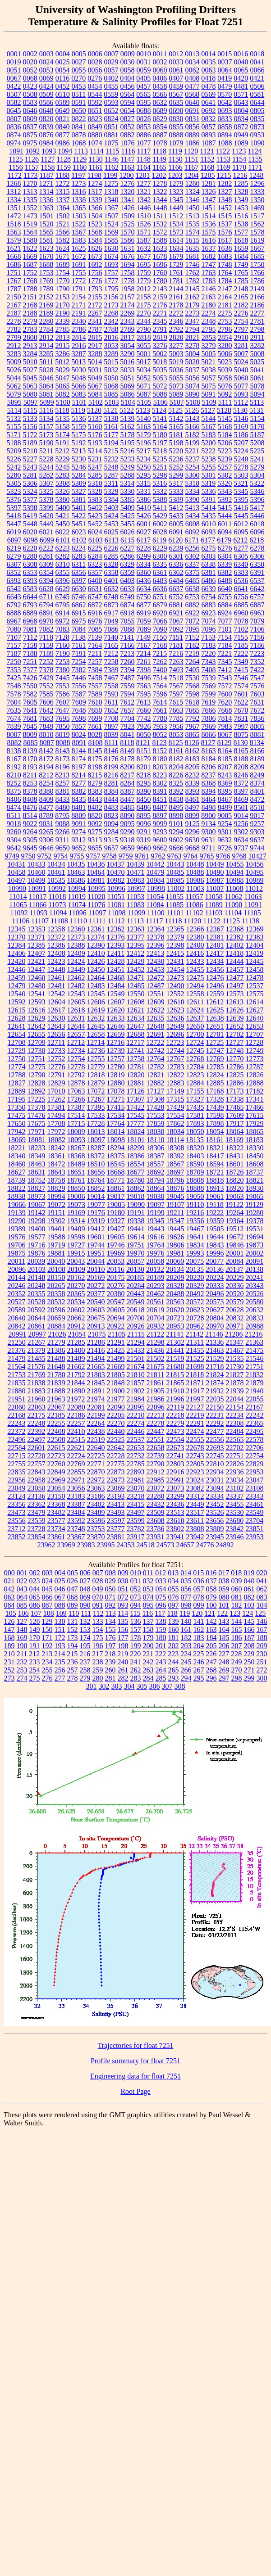 The width and height of the screenshot is (271, 2576). What do you see at coordinates (79, 726) in the screenshot?
I see `7857` at bounding box center [79, 726].